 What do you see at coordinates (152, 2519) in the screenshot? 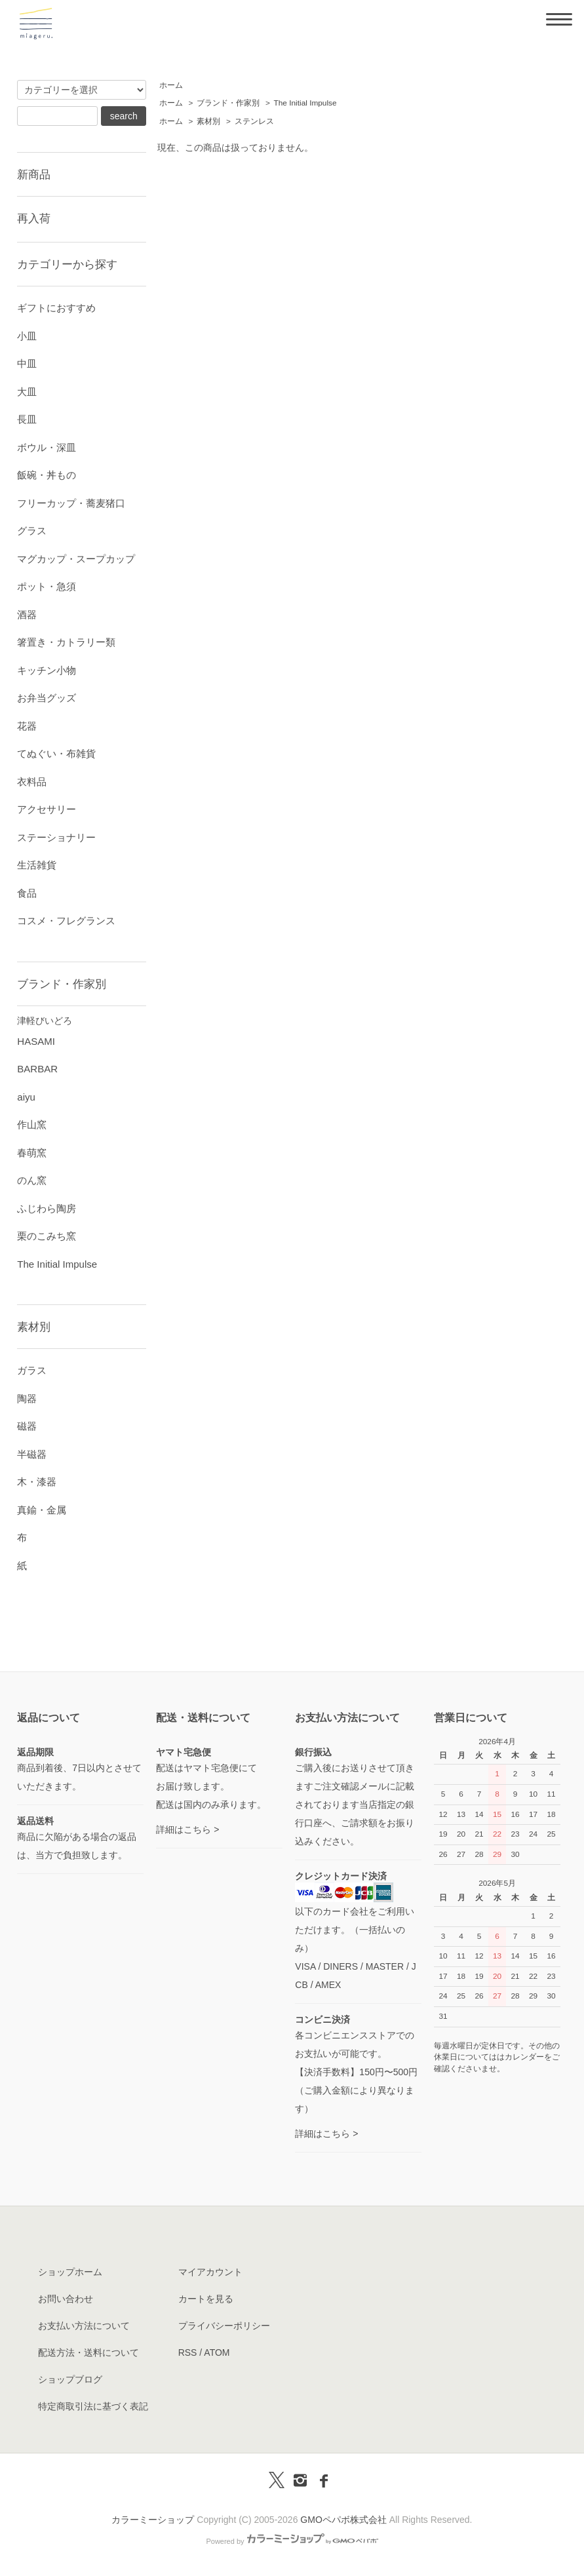
I see `カラーミーショップ` at bounding box center [152, 2519].